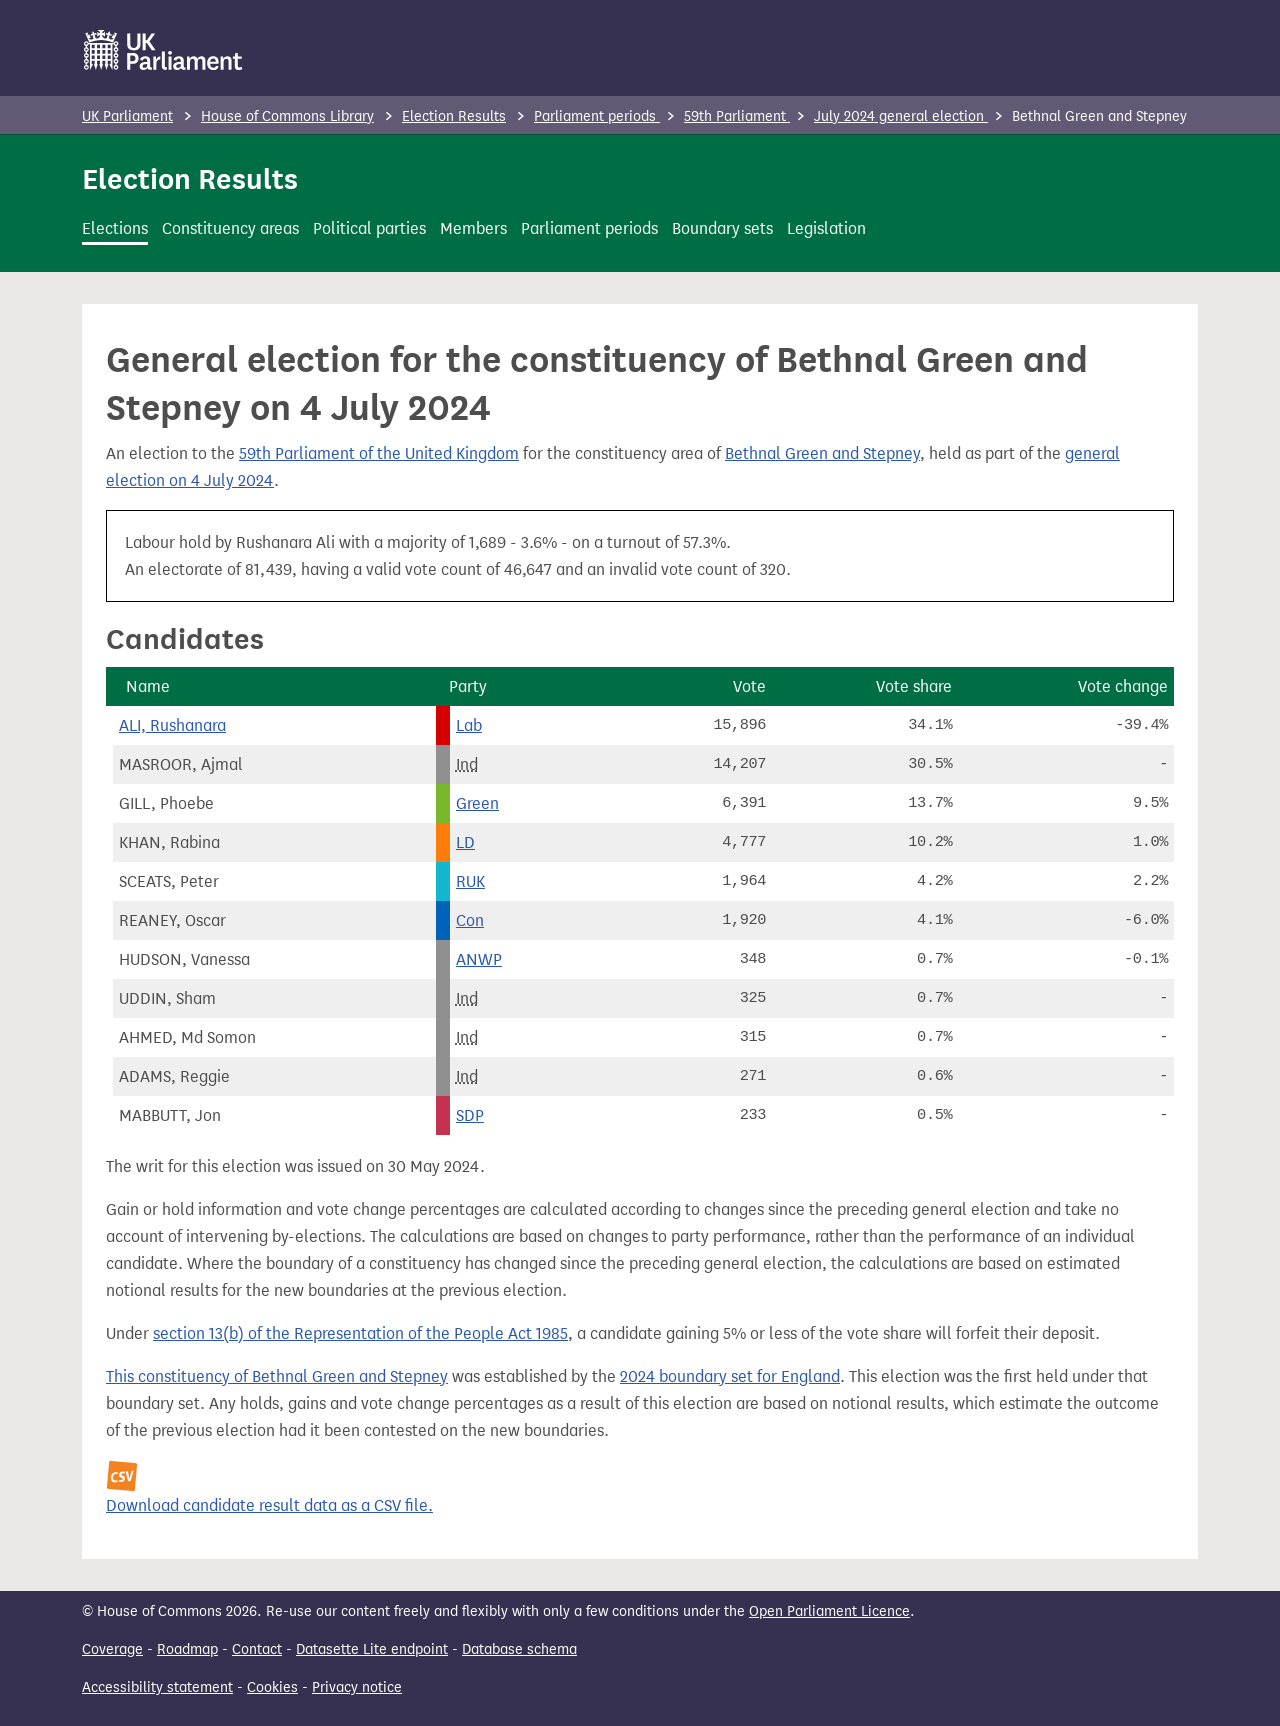  What do you see at coordinates (157, 1687) in the screenshot?
I see `Accessibility statement` at bounding box center [157, 1687].